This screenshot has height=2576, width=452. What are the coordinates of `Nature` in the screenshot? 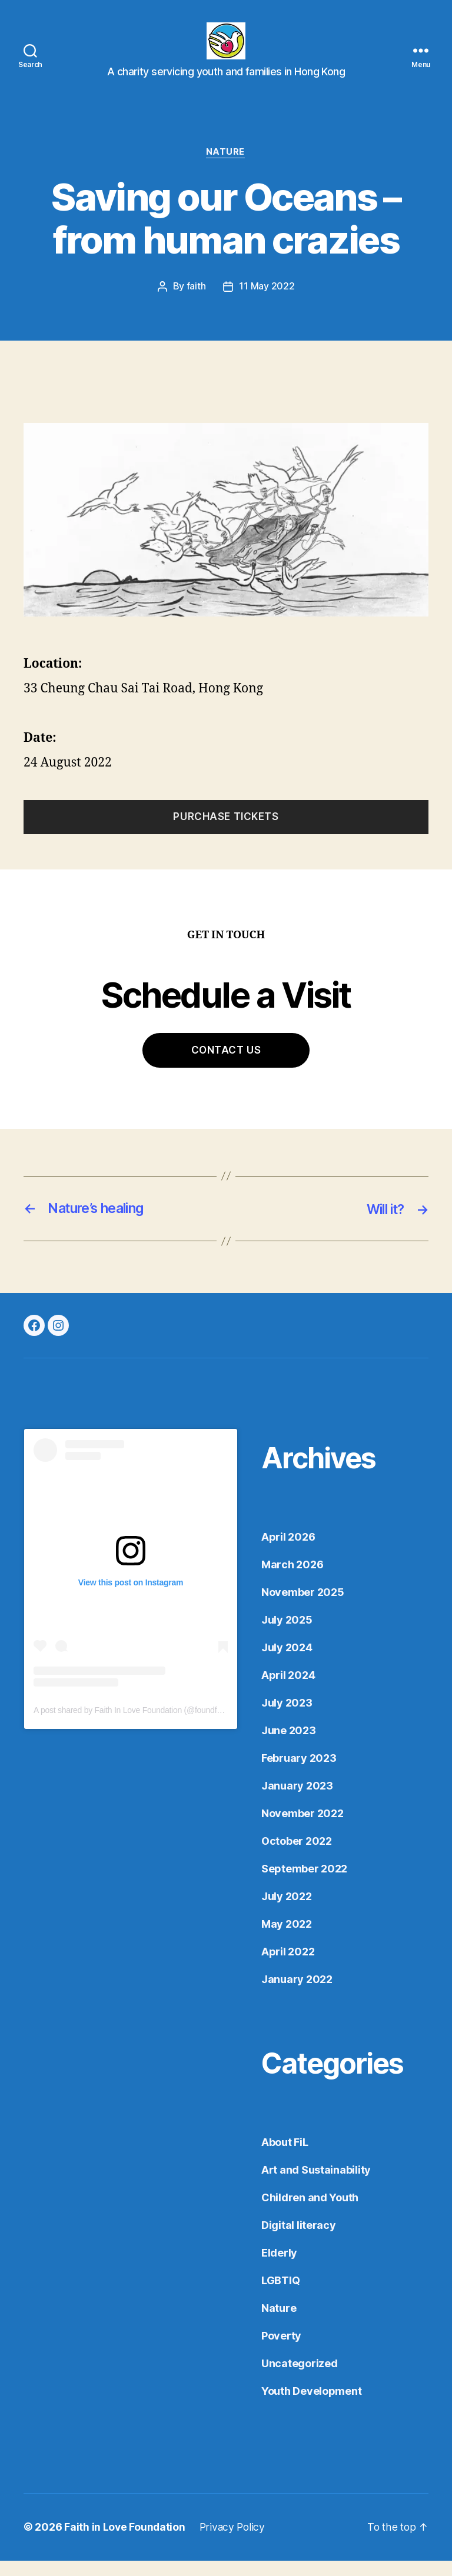 It's located at (226, 168).